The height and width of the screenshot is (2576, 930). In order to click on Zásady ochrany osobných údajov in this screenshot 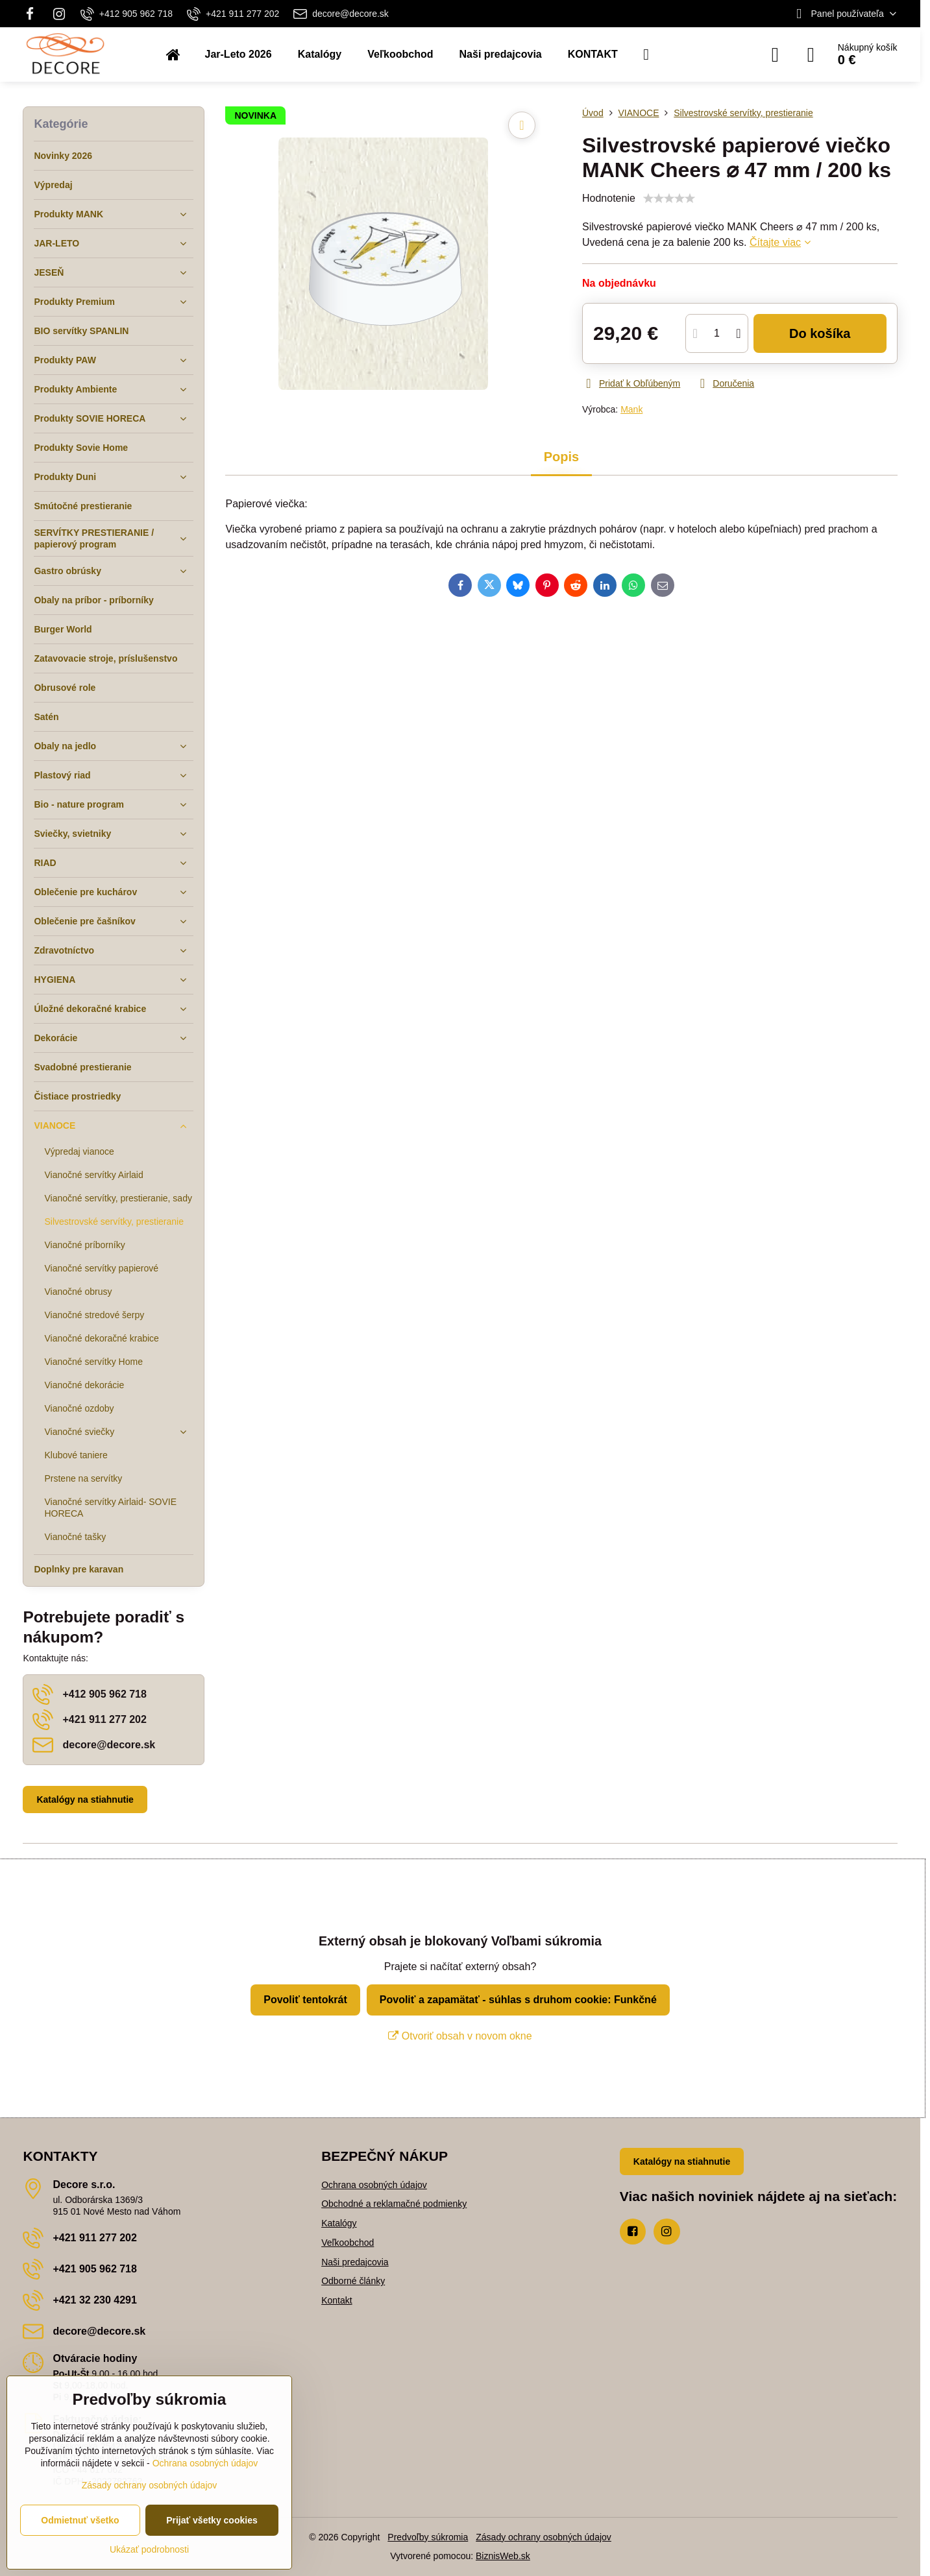, I will do `click(543, 2537)`.